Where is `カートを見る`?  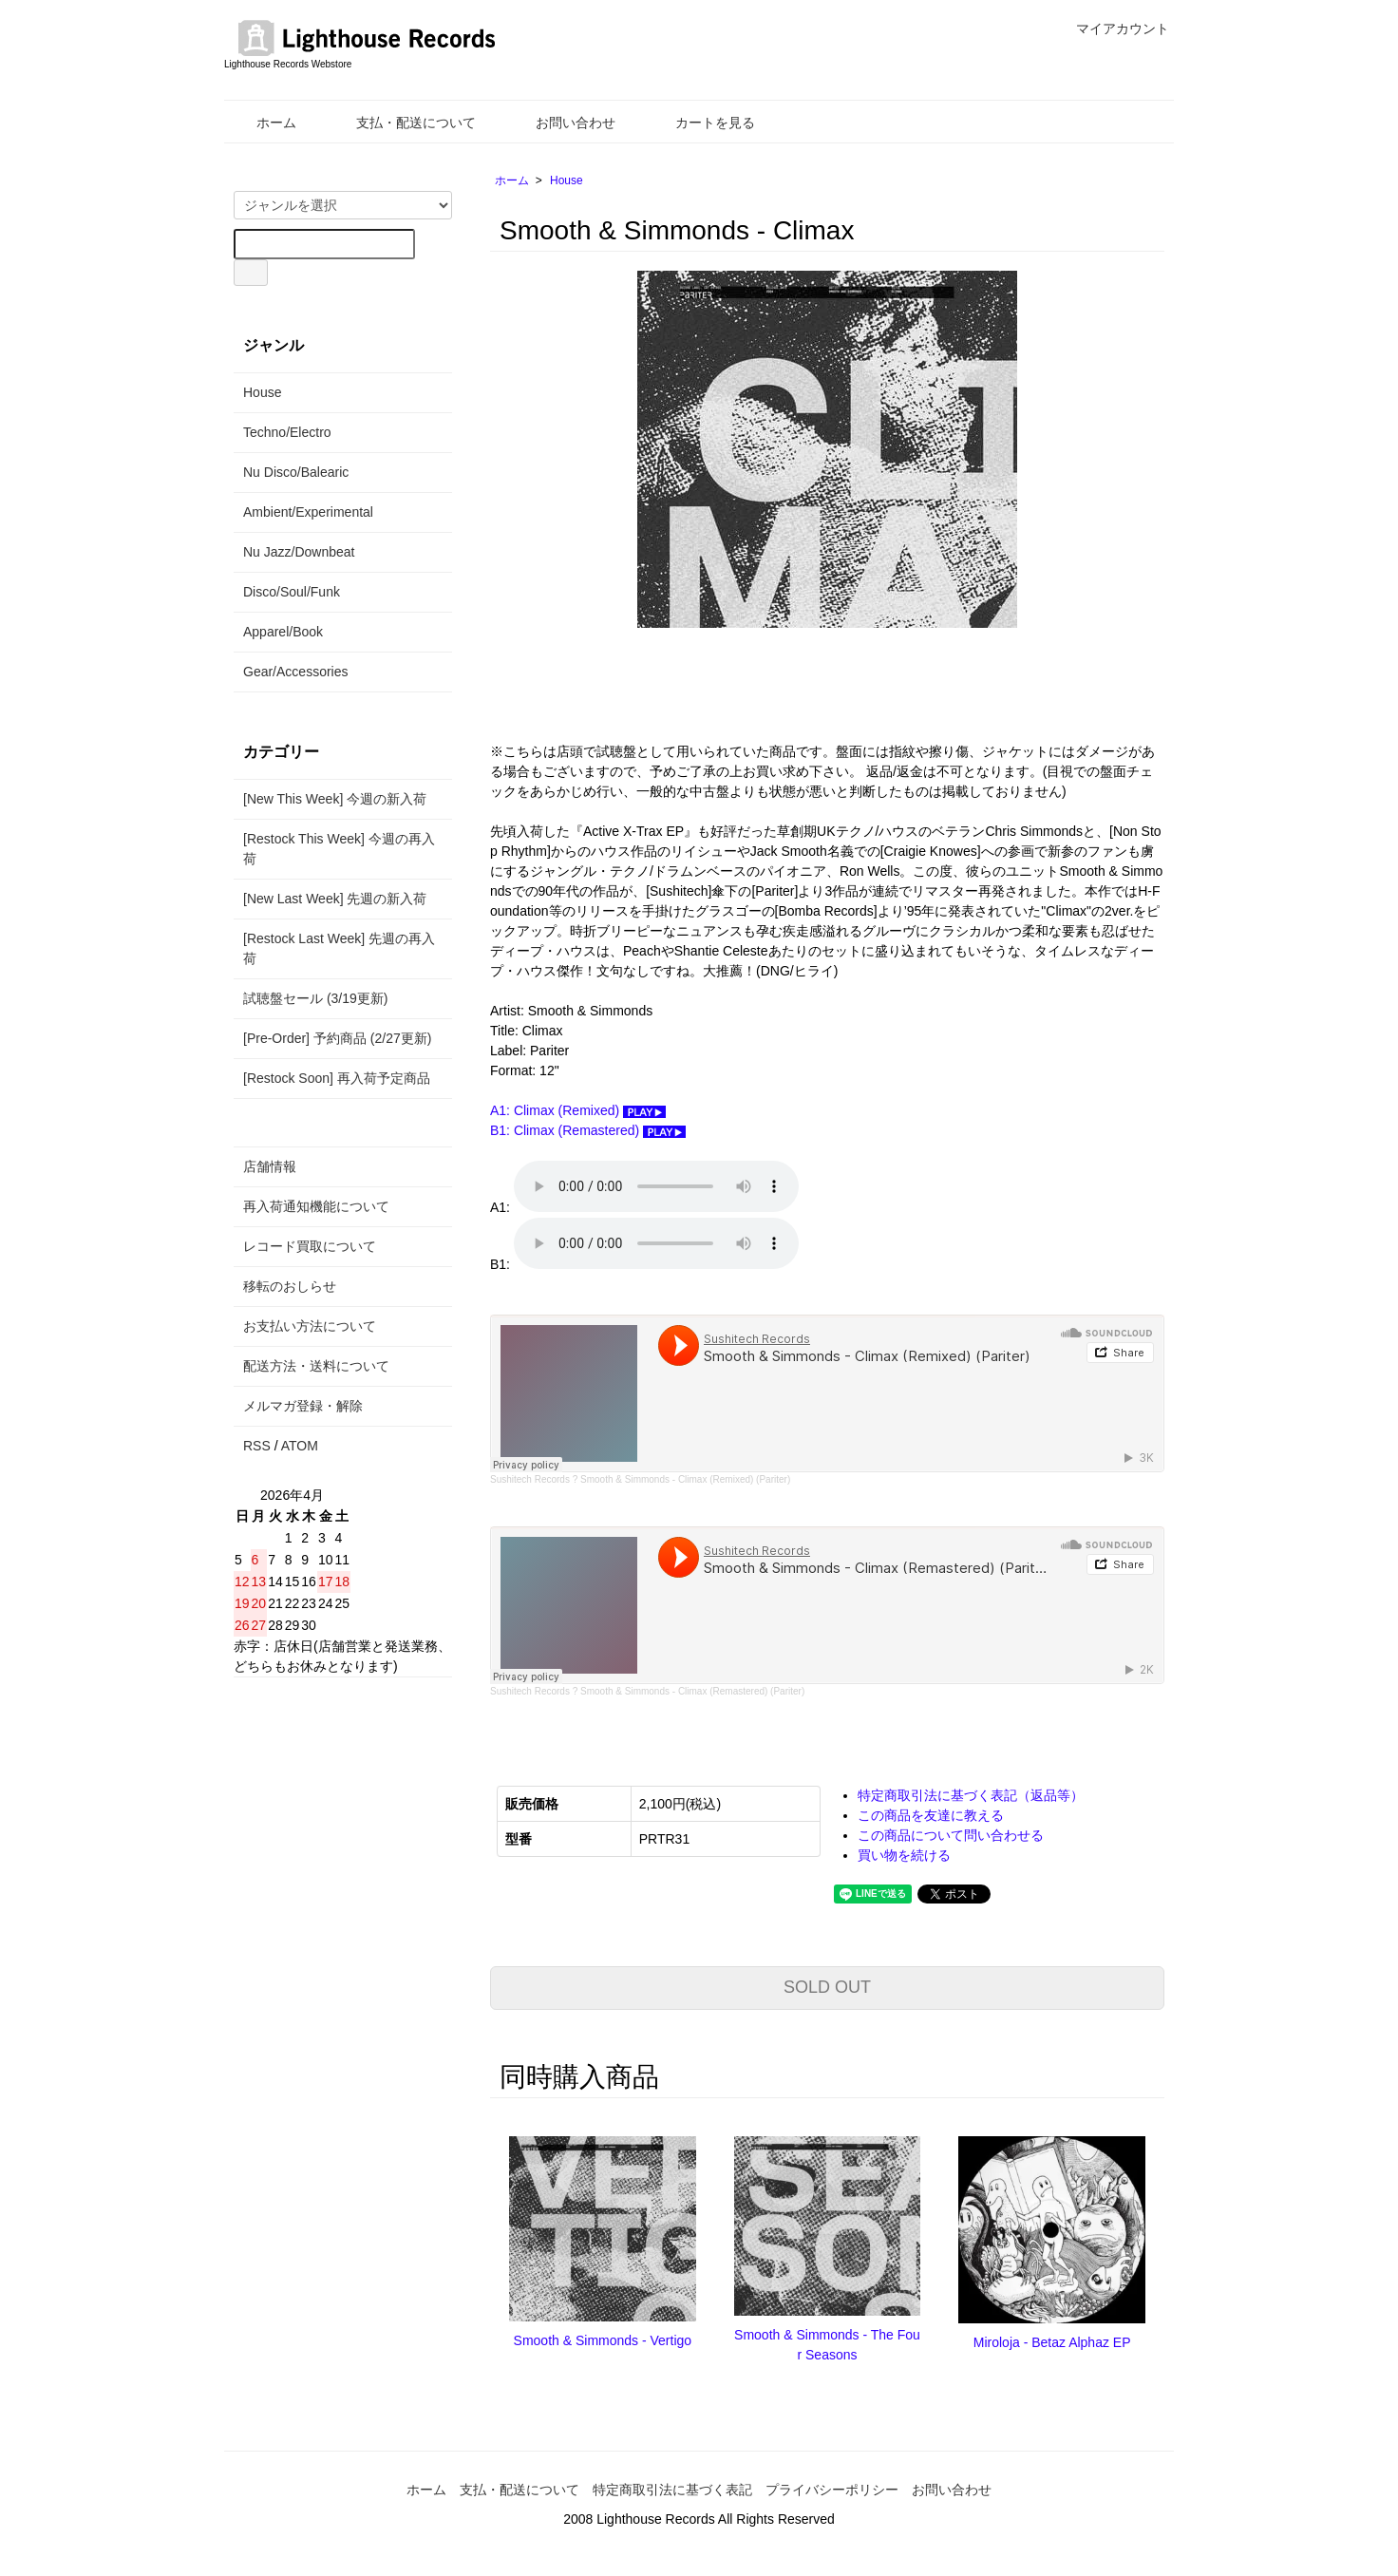 カートを見る is located at coordinates (701, 122).